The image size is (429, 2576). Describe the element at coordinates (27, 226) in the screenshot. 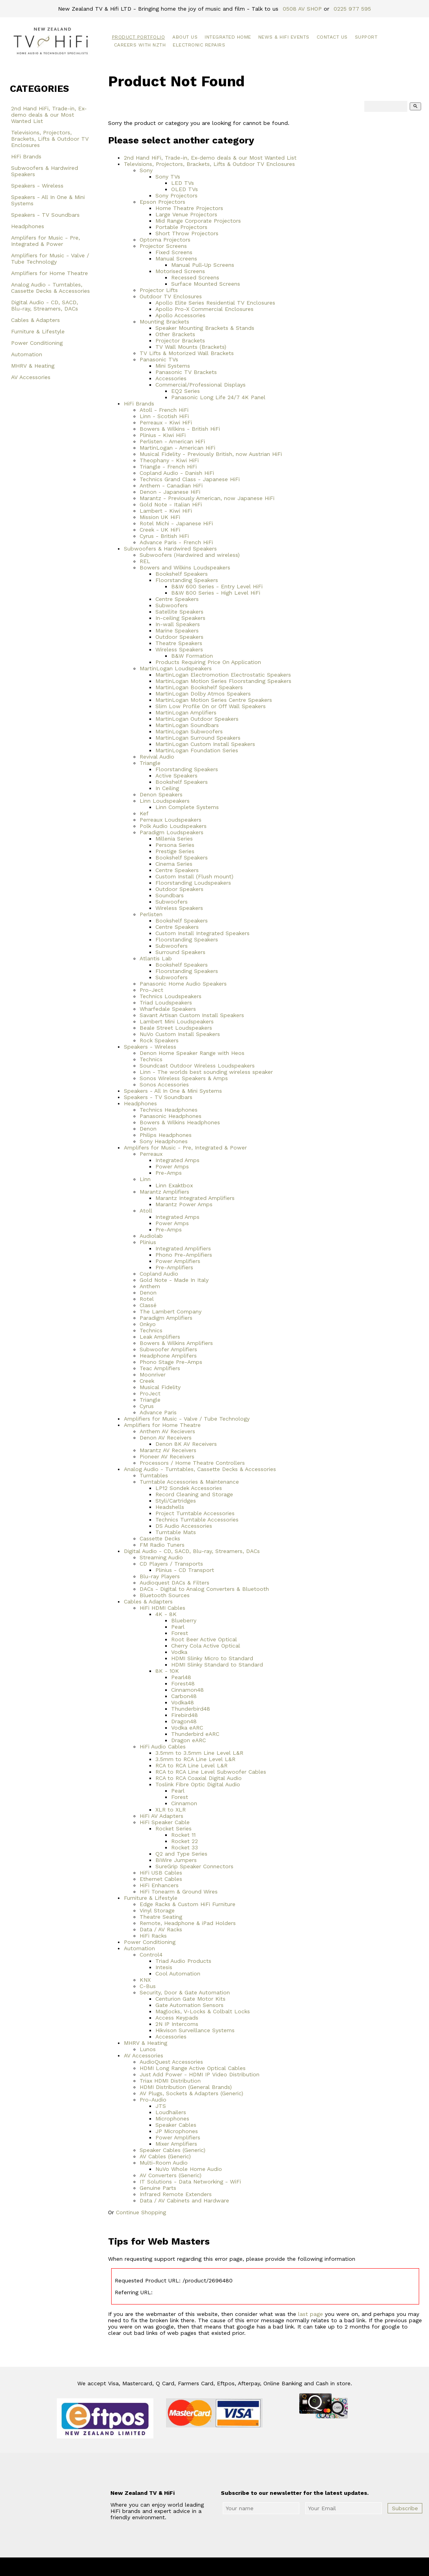

I see `Headphones` at that location.